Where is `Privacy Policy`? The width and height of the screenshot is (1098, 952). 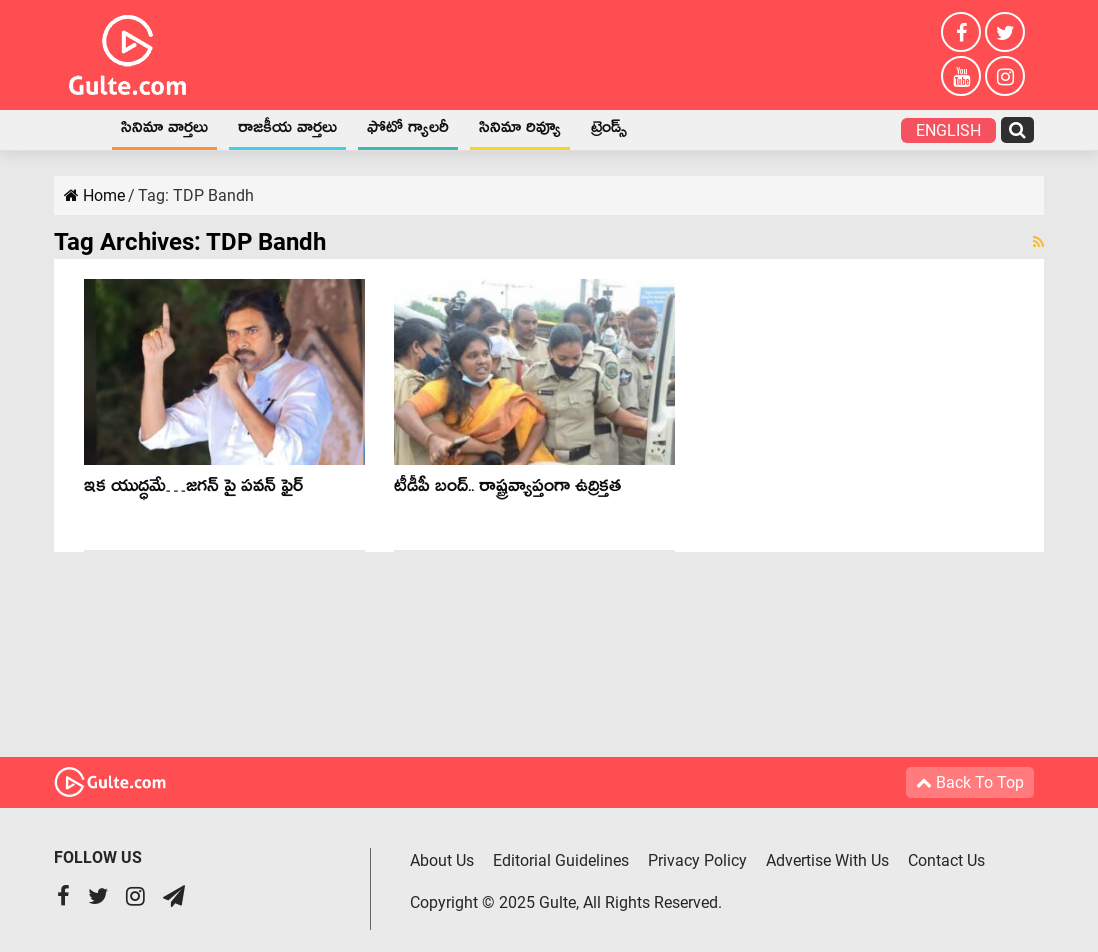 Privacy Policy is located at coordinates (697, 860).